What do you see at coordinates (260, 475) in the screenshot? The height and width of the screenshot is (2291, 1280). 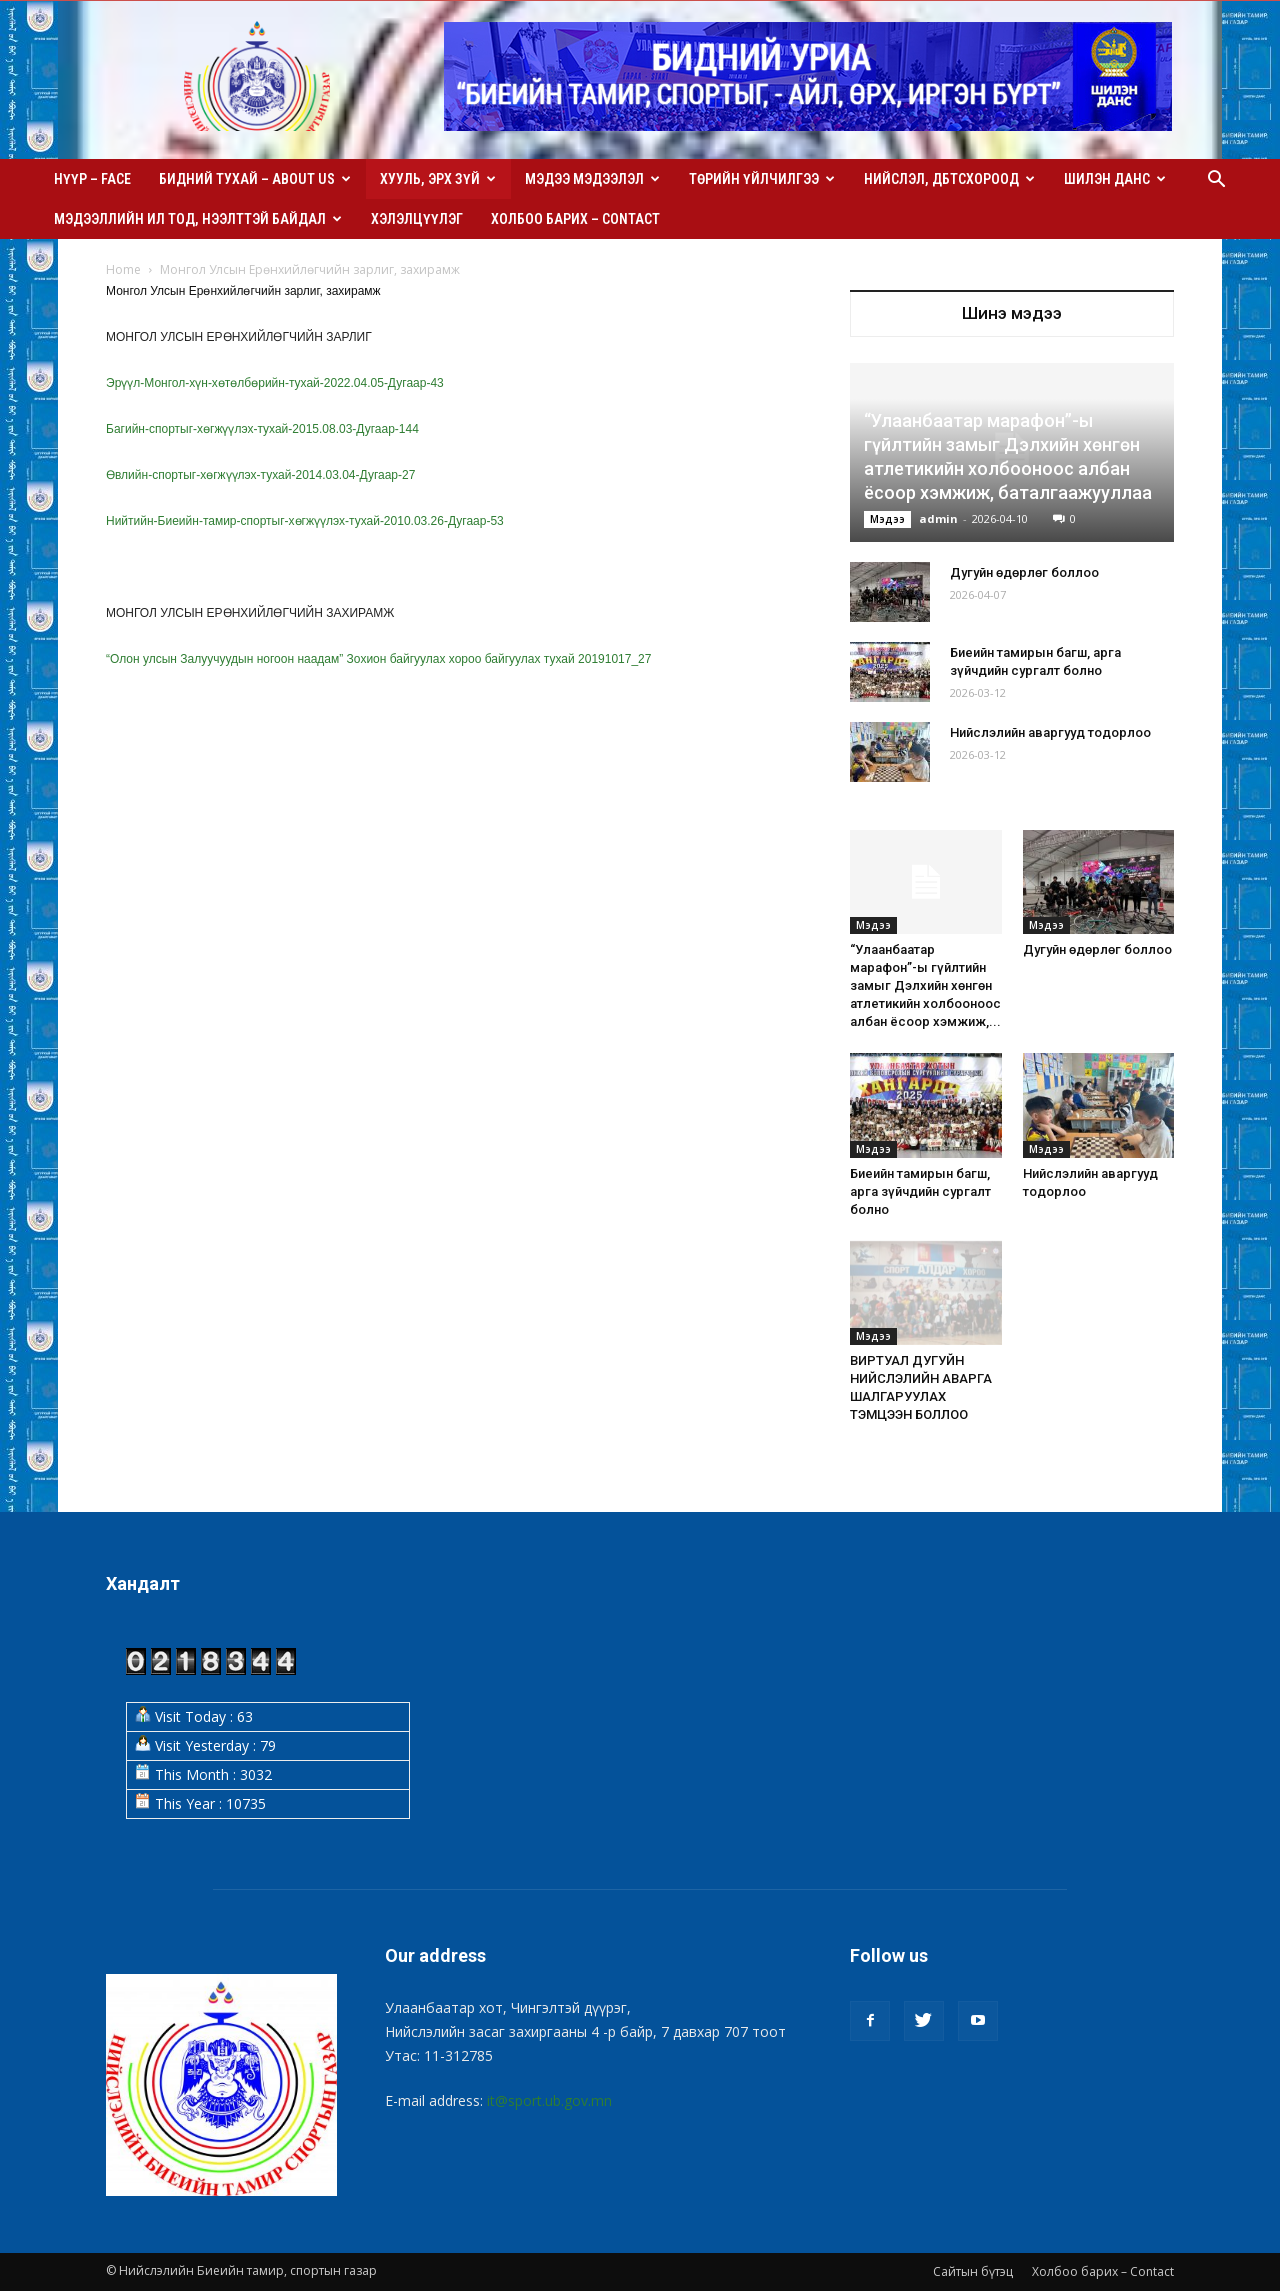 I see `Өвлийн-спортыг-хөгжүүлэх-тухай-2014.03.04-Дугаар-27` at bounding box center [260, 475].